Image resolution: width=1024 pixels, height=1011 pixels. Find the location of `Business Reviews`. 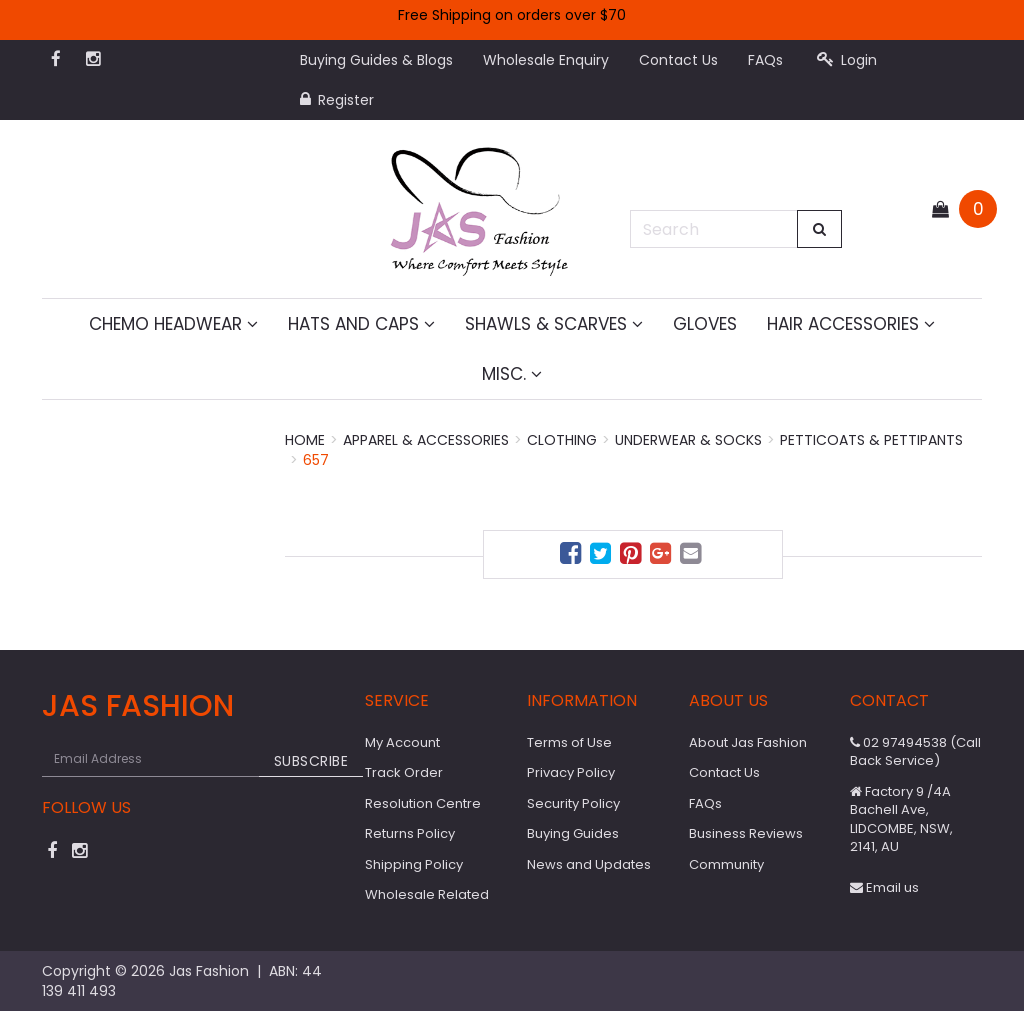

Business Reviews is located at coordinates (746, 833).